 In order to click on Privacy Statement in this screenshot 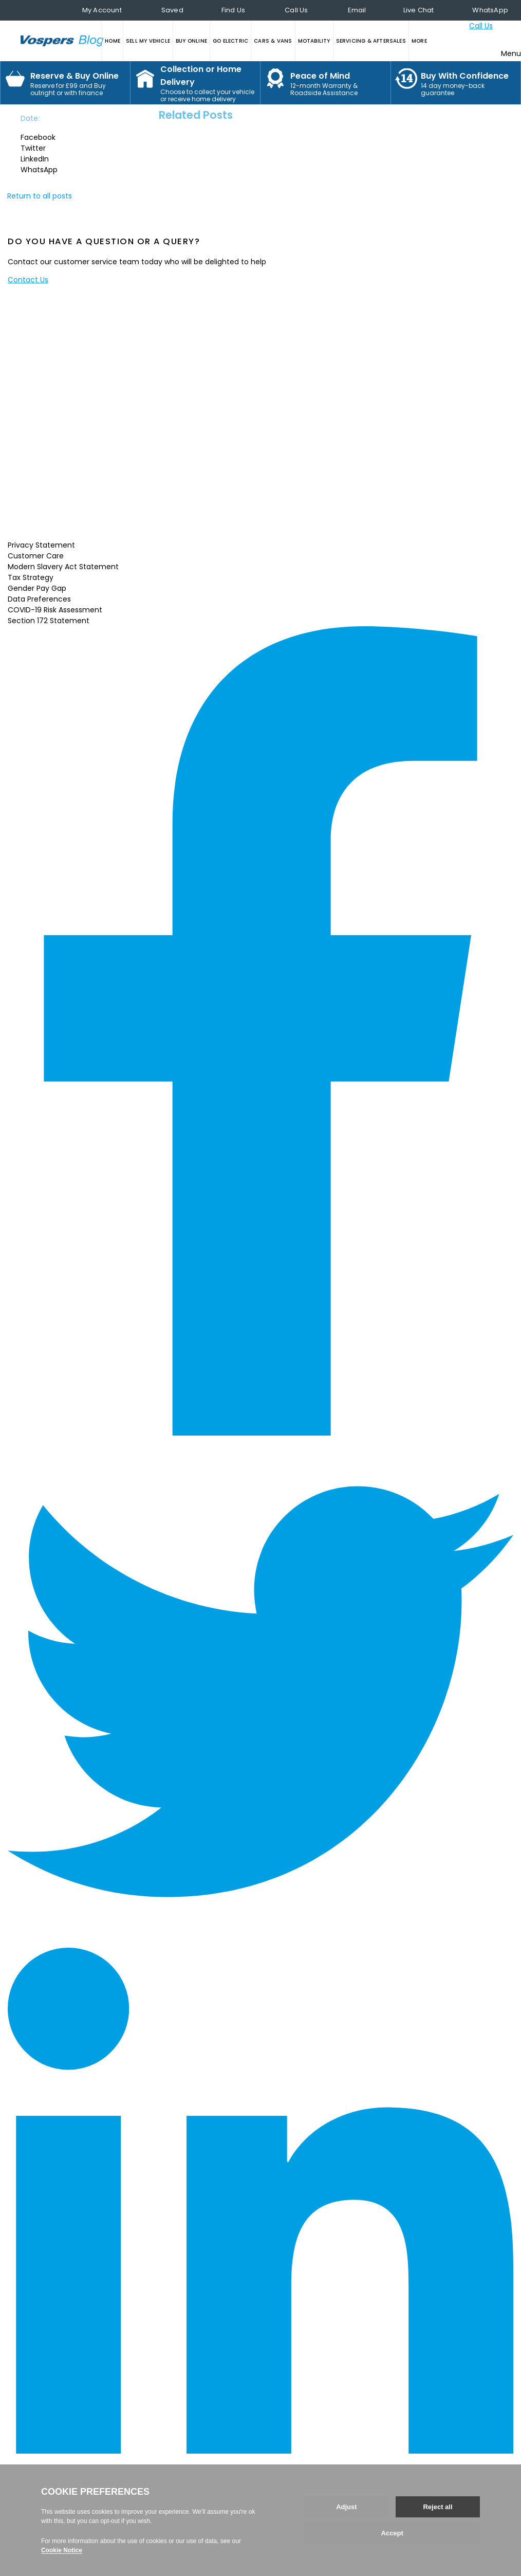, I will do `click(41, 545)`.